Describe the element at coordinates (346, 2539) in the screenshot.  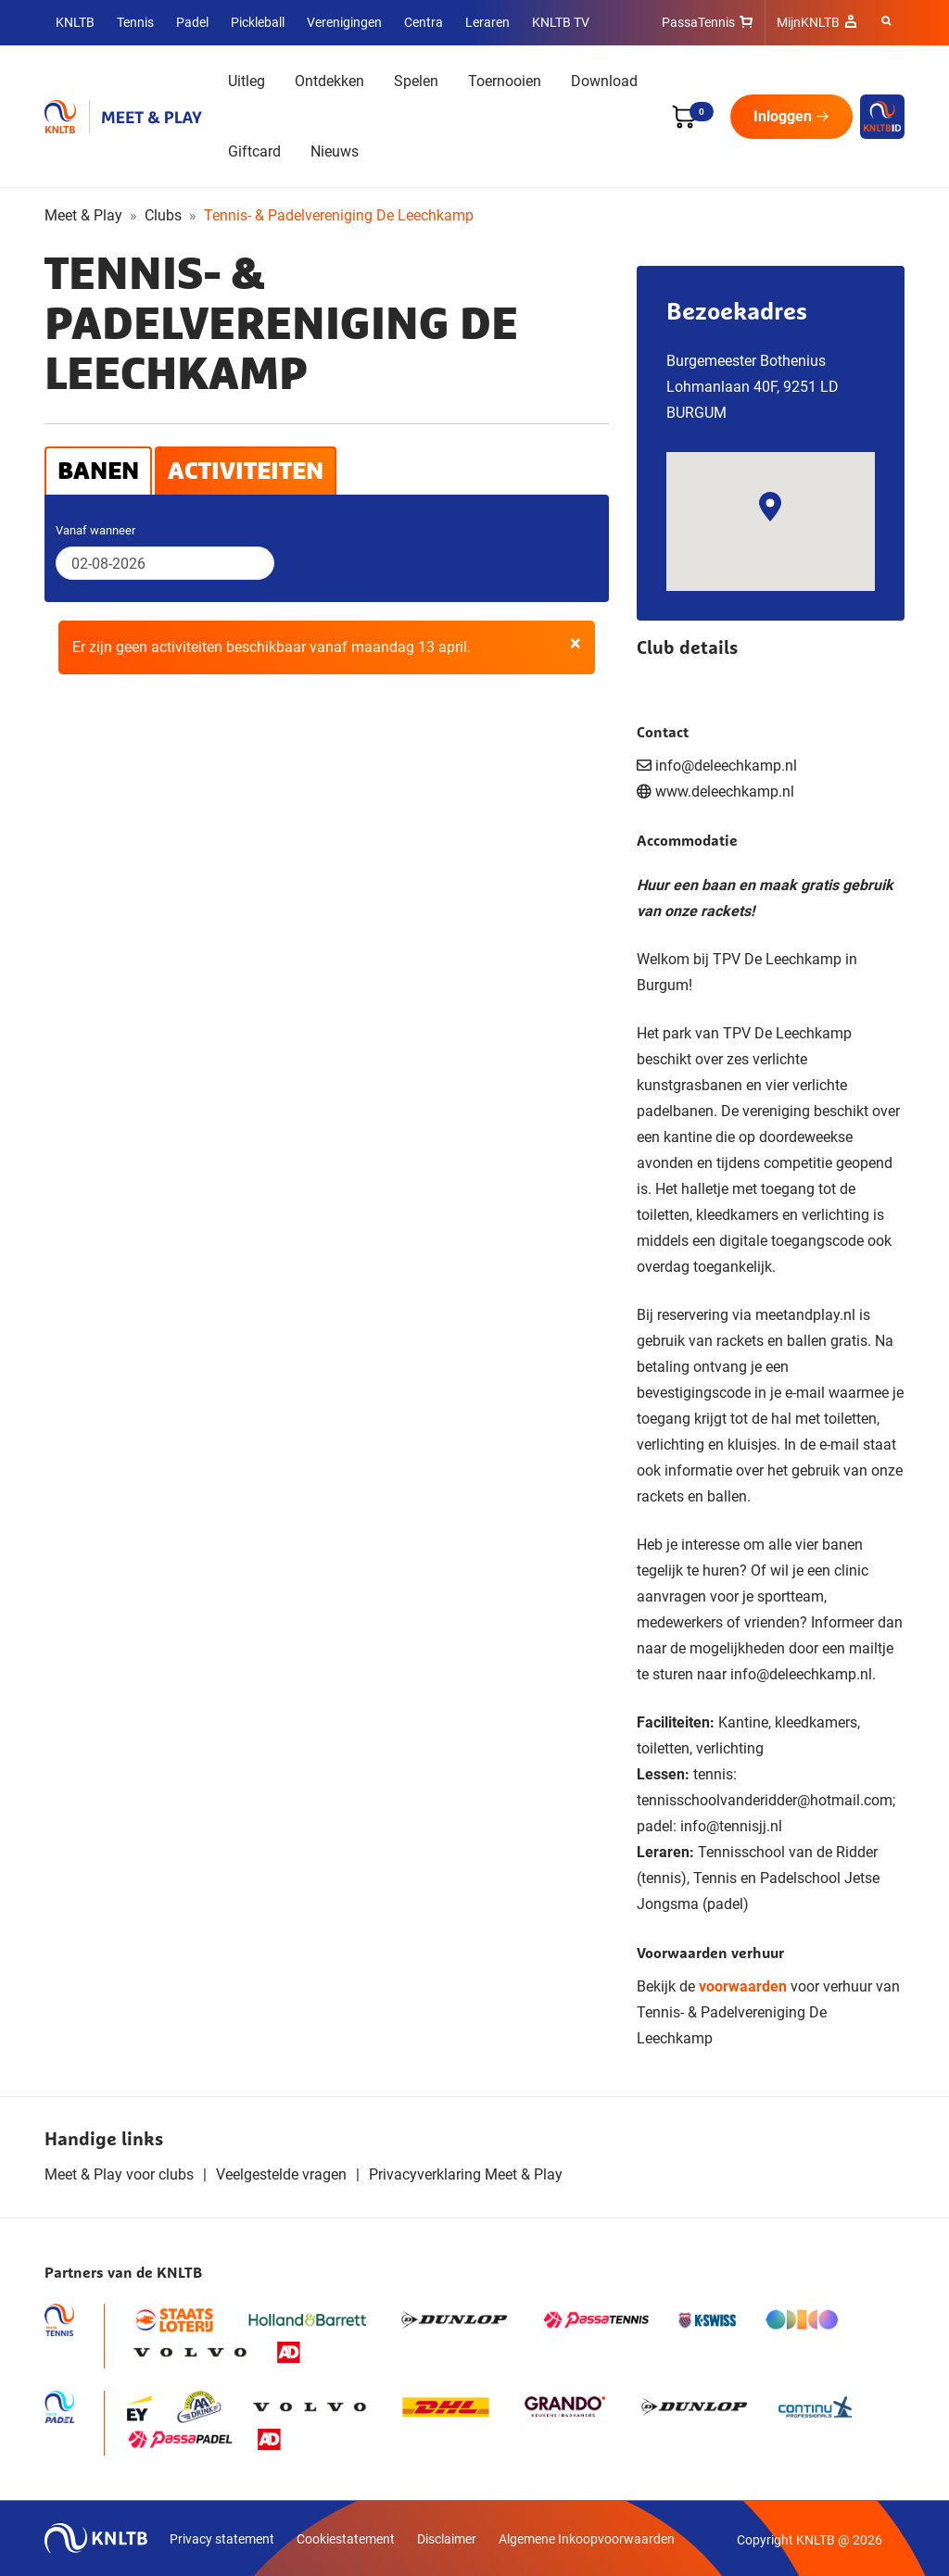
I see `Cookiestatement` at that location.